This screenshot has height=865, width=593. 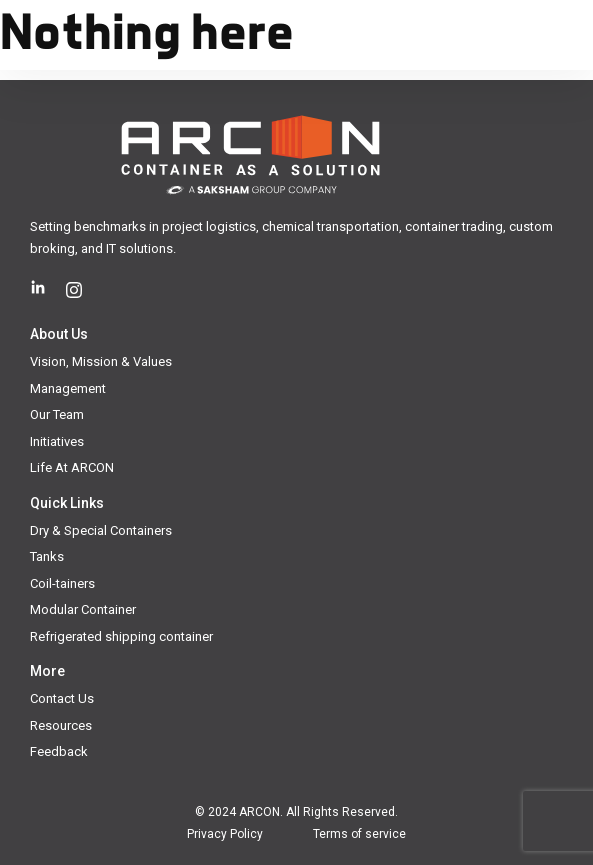 I want to click on Resources, so click(x=61, y=725).